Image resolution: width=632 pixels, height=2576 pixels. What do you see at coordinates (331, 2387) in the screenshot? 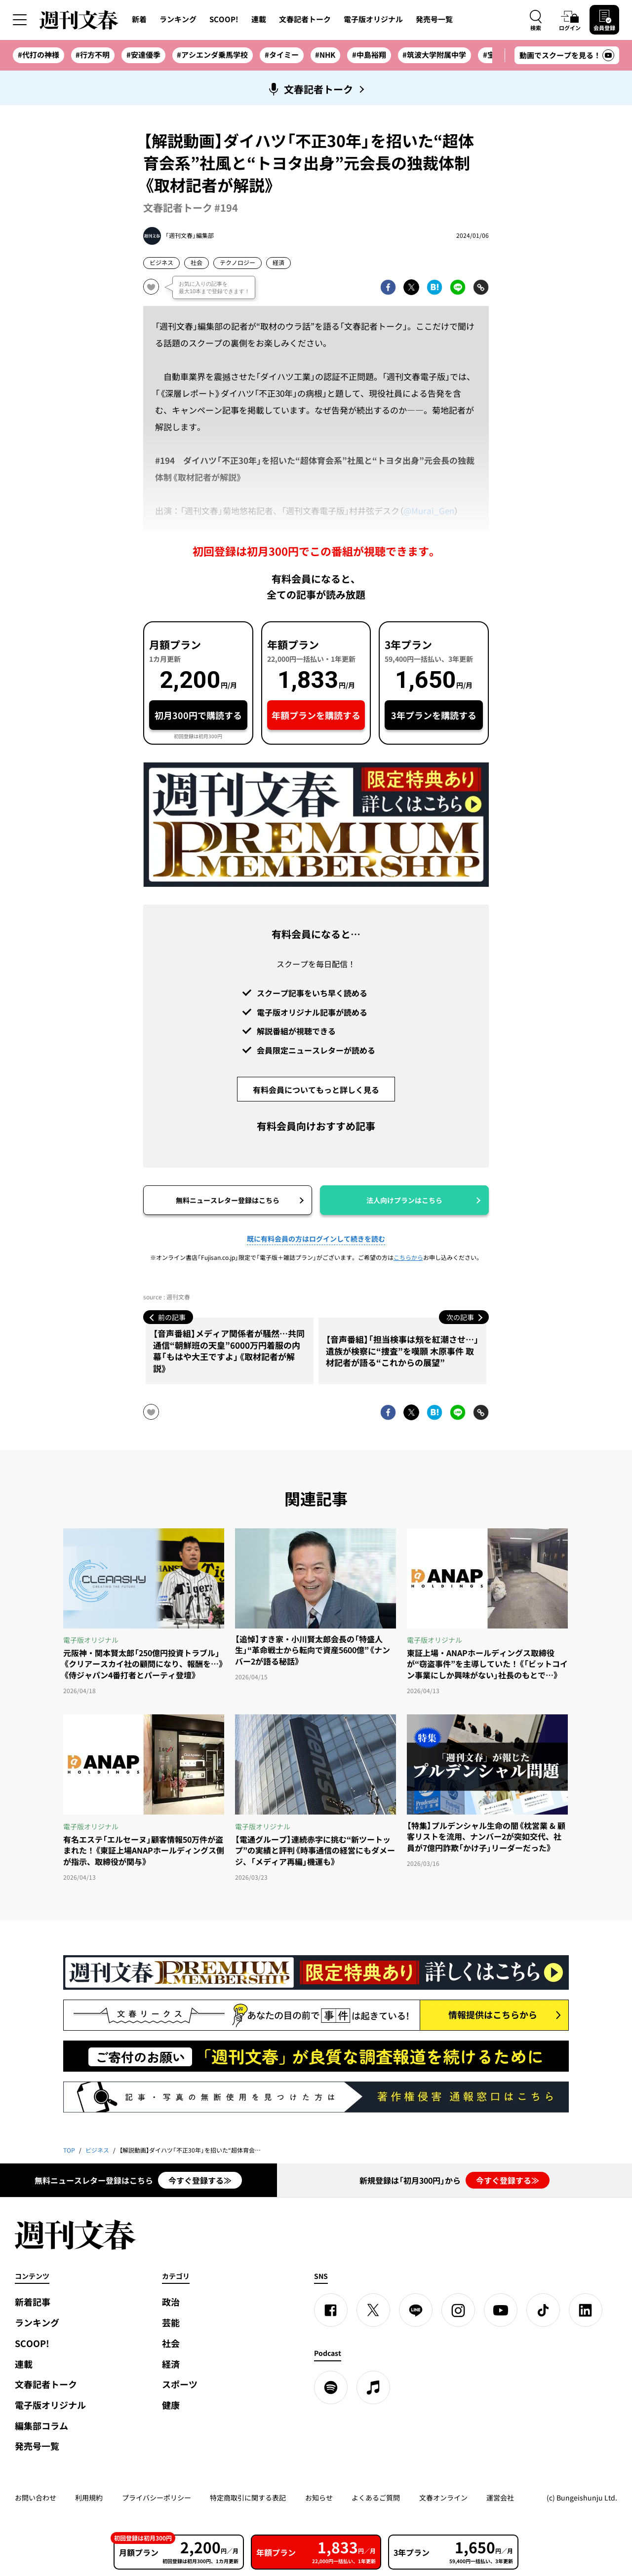
I see `[spotify]` at bounding box center [331, 2387].